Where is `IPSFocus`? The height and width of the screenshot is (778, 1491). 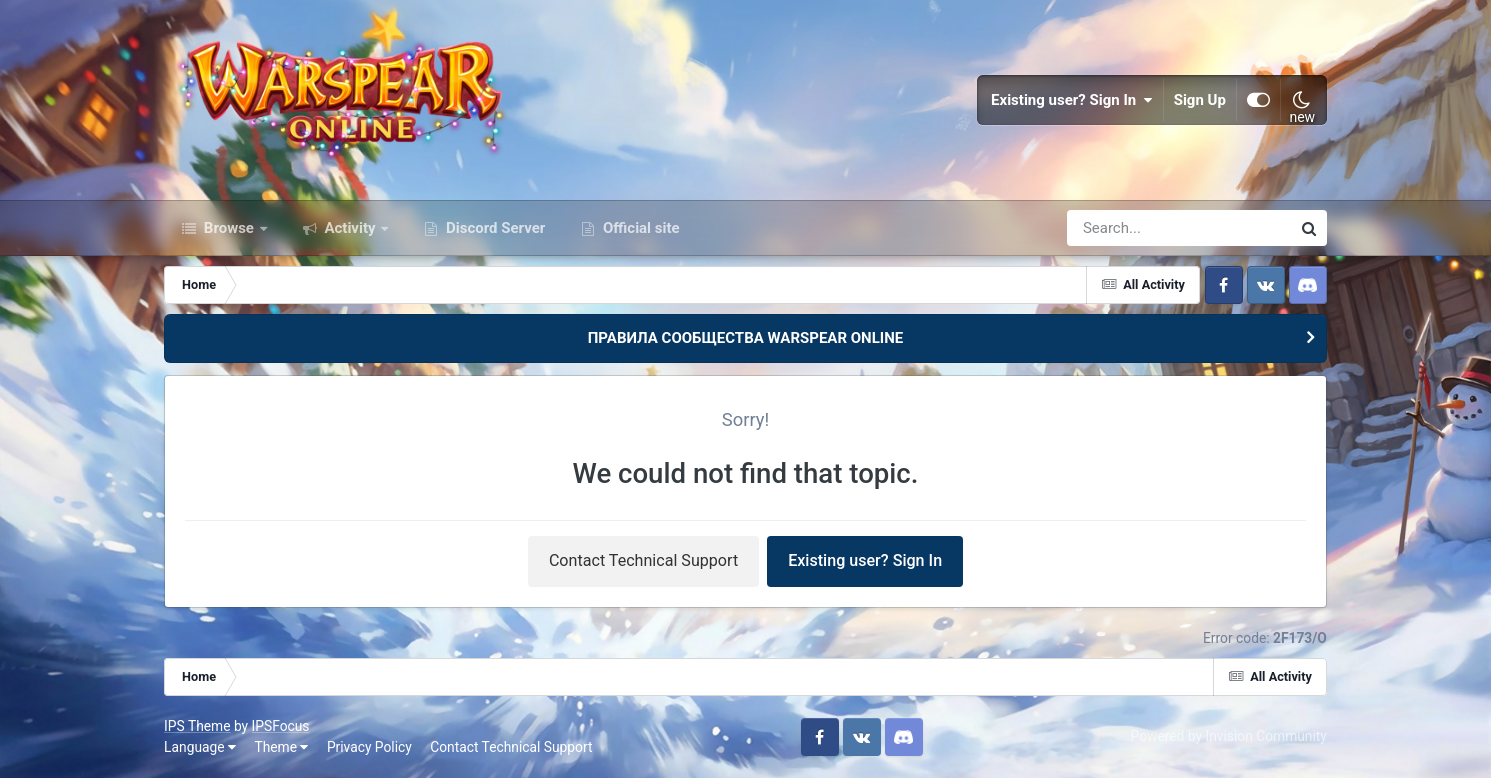
IPSFocus is located at coordinates (281, 726).